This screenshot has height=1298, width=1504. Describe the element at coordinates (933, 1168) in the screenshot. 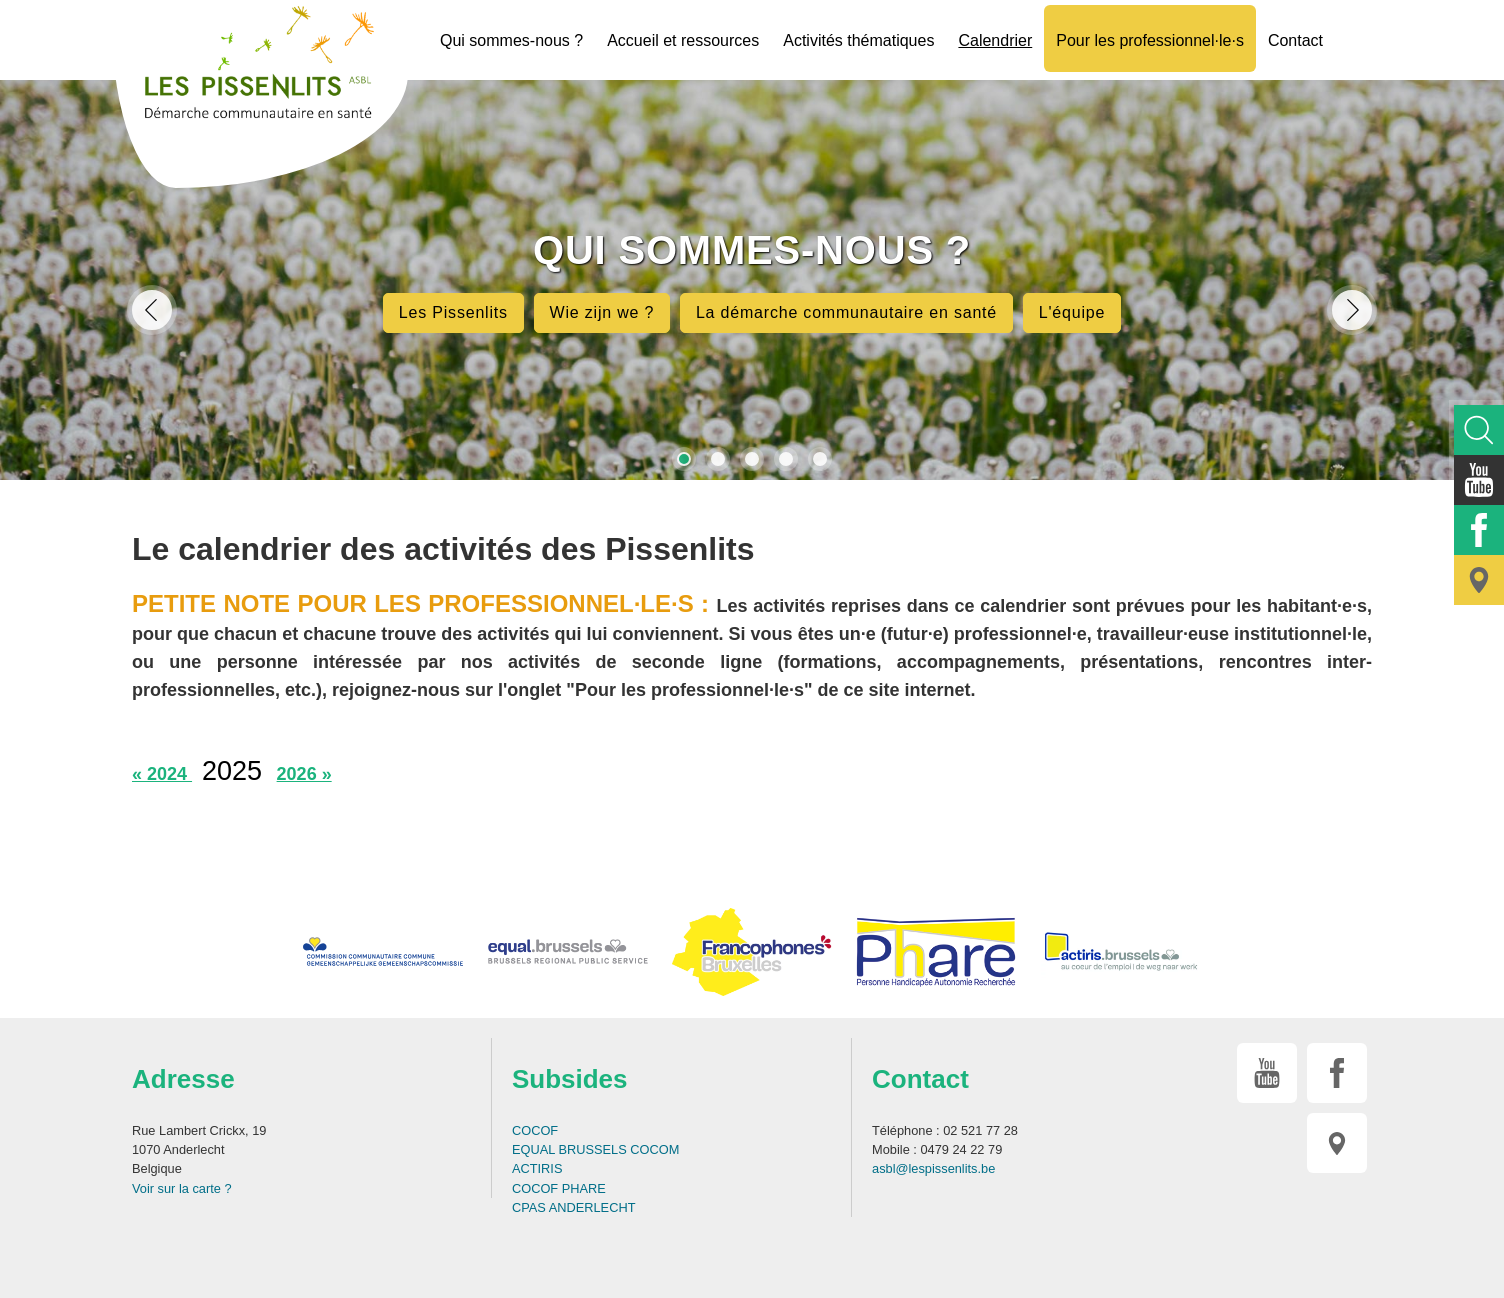

I see `asbl@lespissenlits.be` at that location.